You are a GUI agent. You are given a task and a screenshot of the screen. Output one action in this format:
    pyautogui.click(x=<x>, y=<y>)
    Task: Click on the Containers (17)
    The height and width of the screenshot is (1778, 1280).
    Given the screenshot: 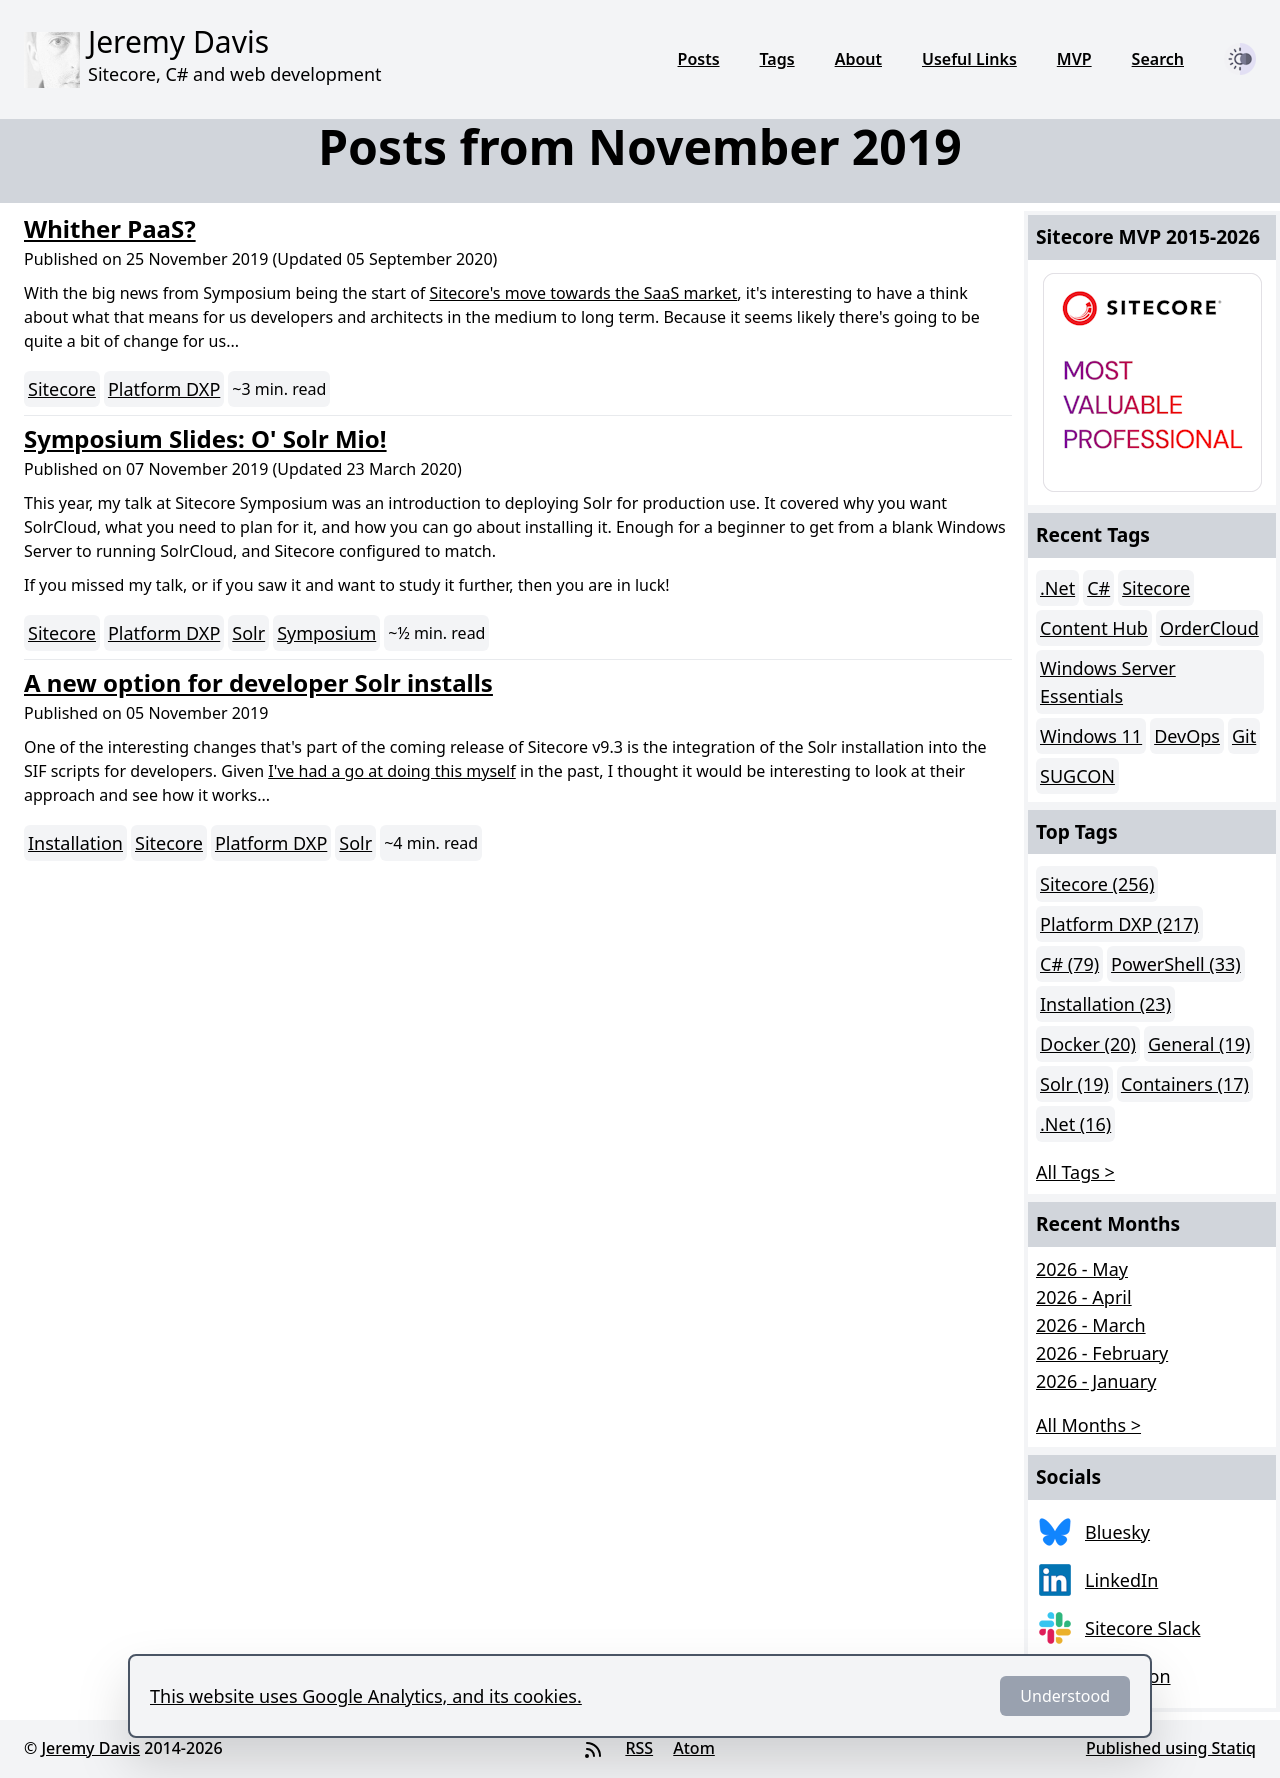 What is the action you would take?
    pyautogui.click(x=1185, y=1084)
    